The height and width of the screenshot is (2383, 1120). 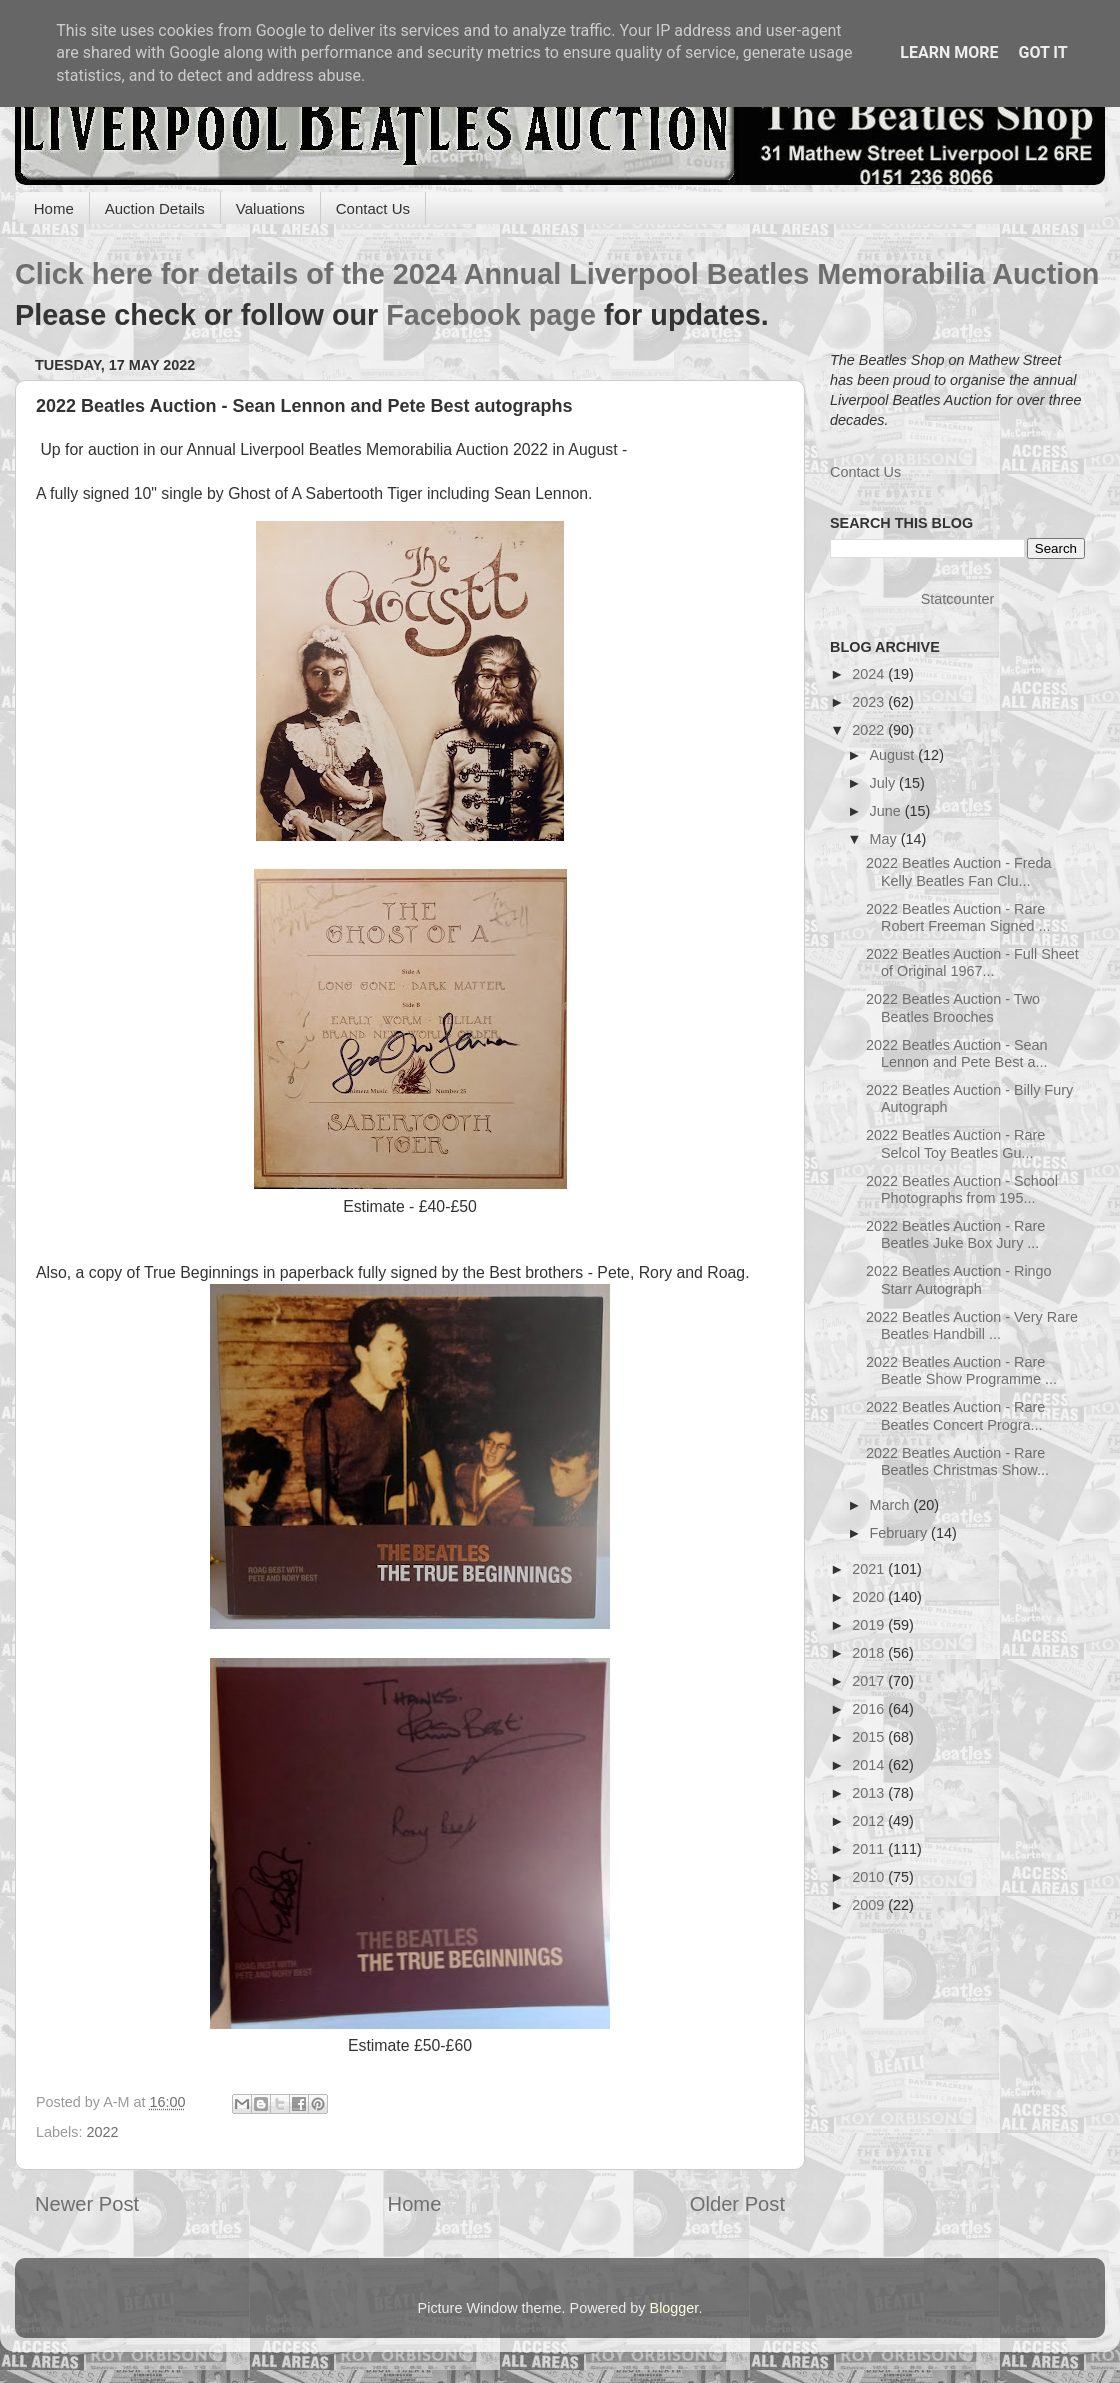 I want to click on 2014, so click(x=870, y=1765).